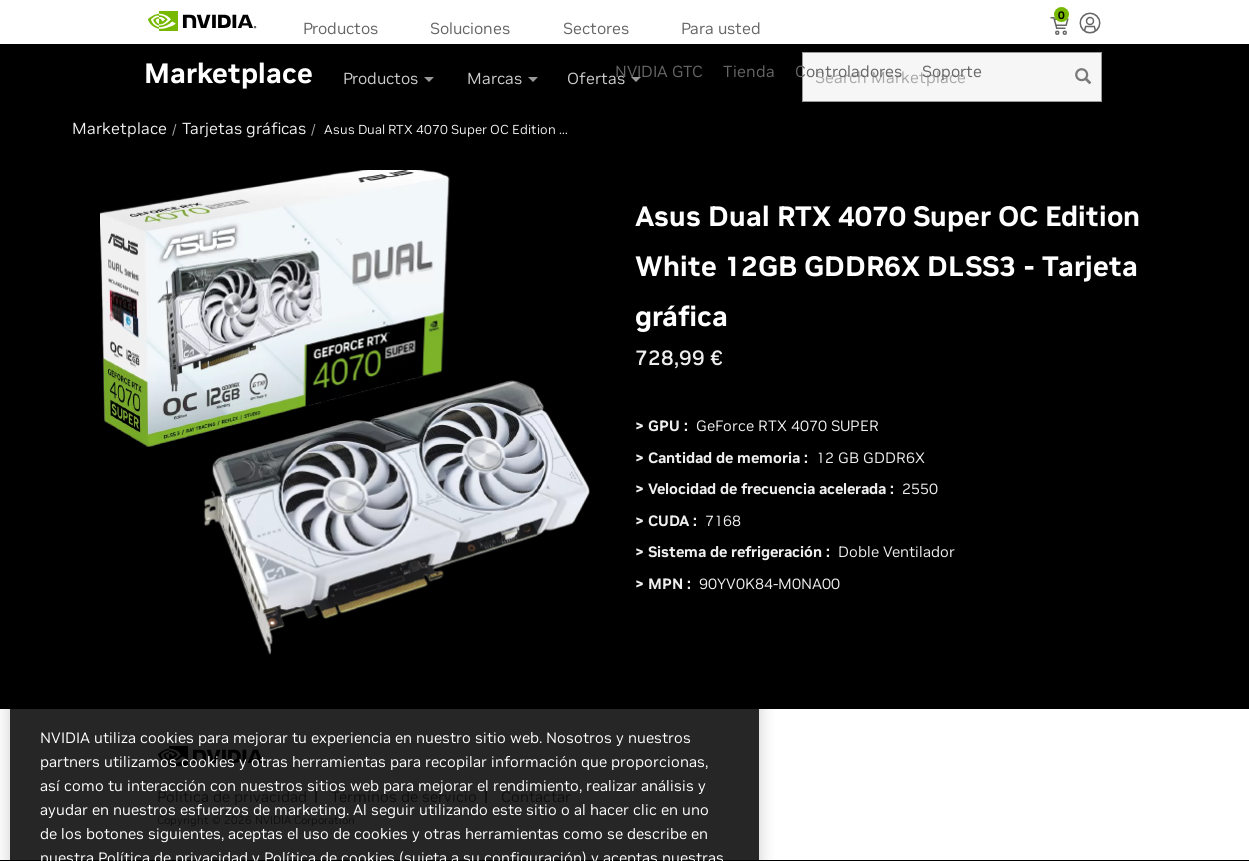 This screenshot has width=1249, height=861. What do you see at coordinates (340, 28) in the screenshot?
I see `Productos` at bounding box center [340, 28].